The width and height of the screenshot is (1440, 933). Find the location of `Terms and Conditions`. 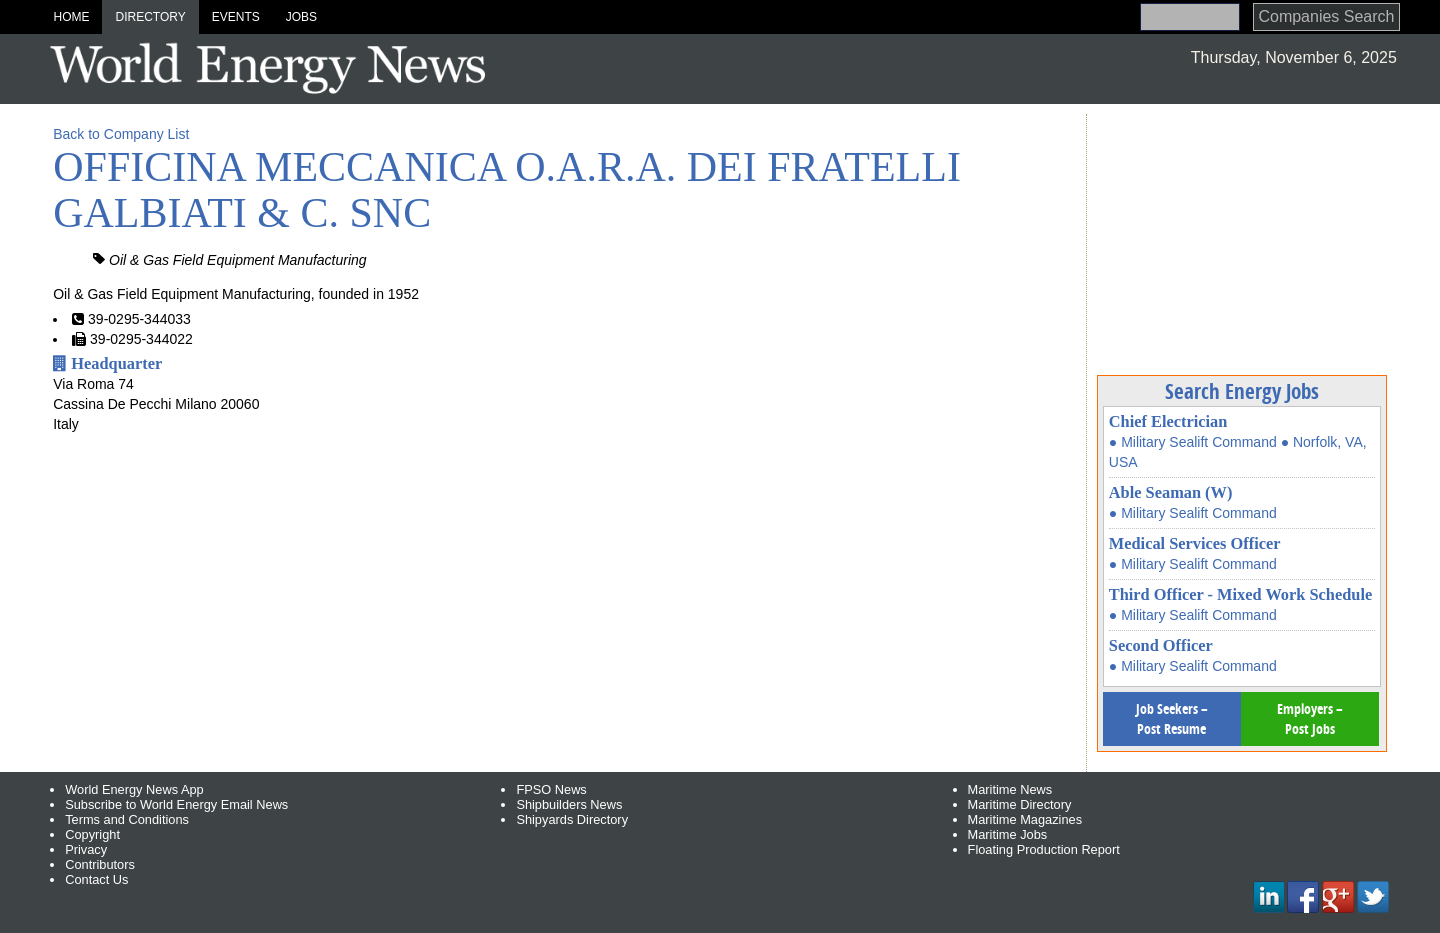

Terms and Conditions is located at coordinates (127, 819).